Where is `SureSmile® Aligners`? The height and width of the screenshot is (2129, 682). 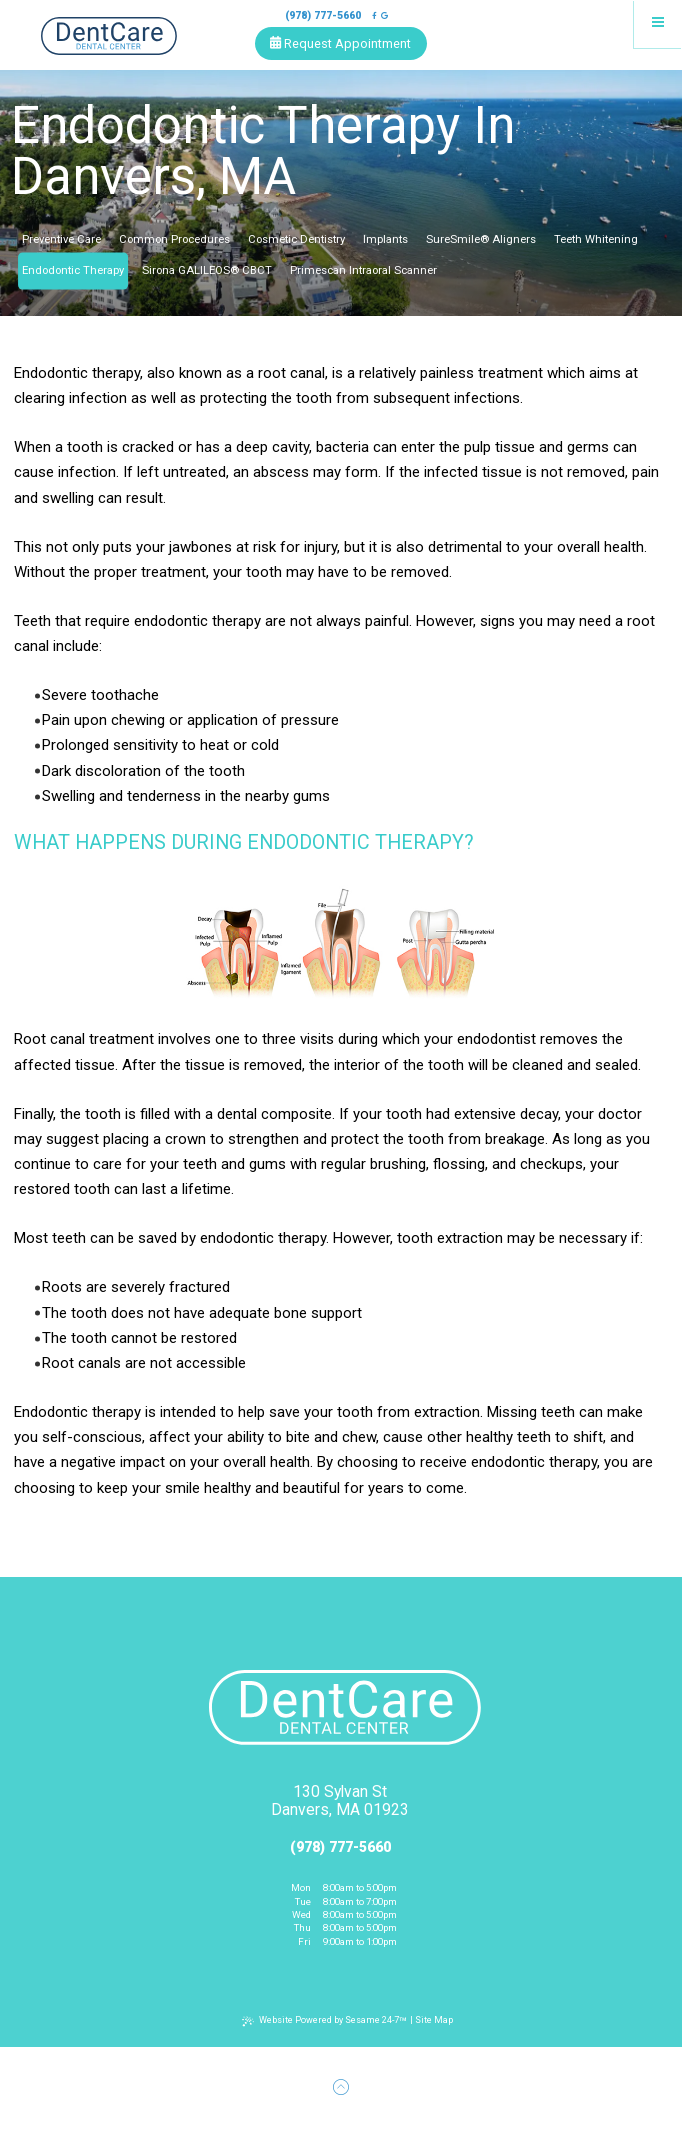
SureSmile® Aligners is located at coordinates (481, 239).